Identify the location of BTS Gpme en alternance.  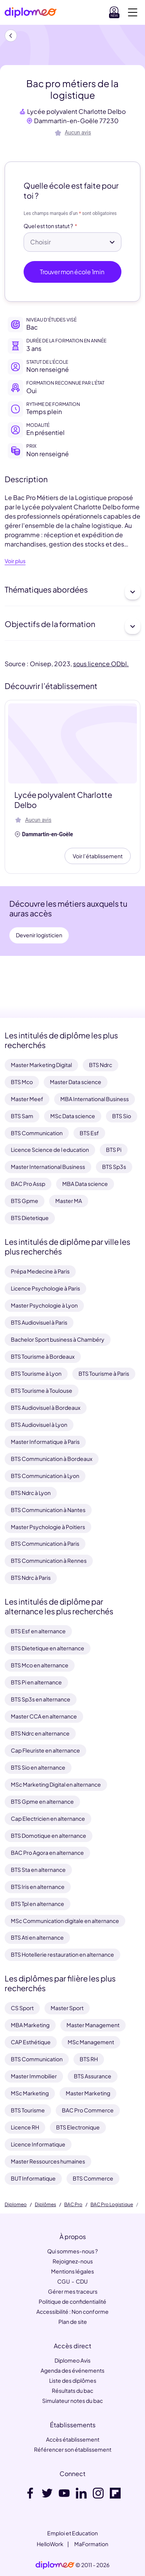
(42, 1801).